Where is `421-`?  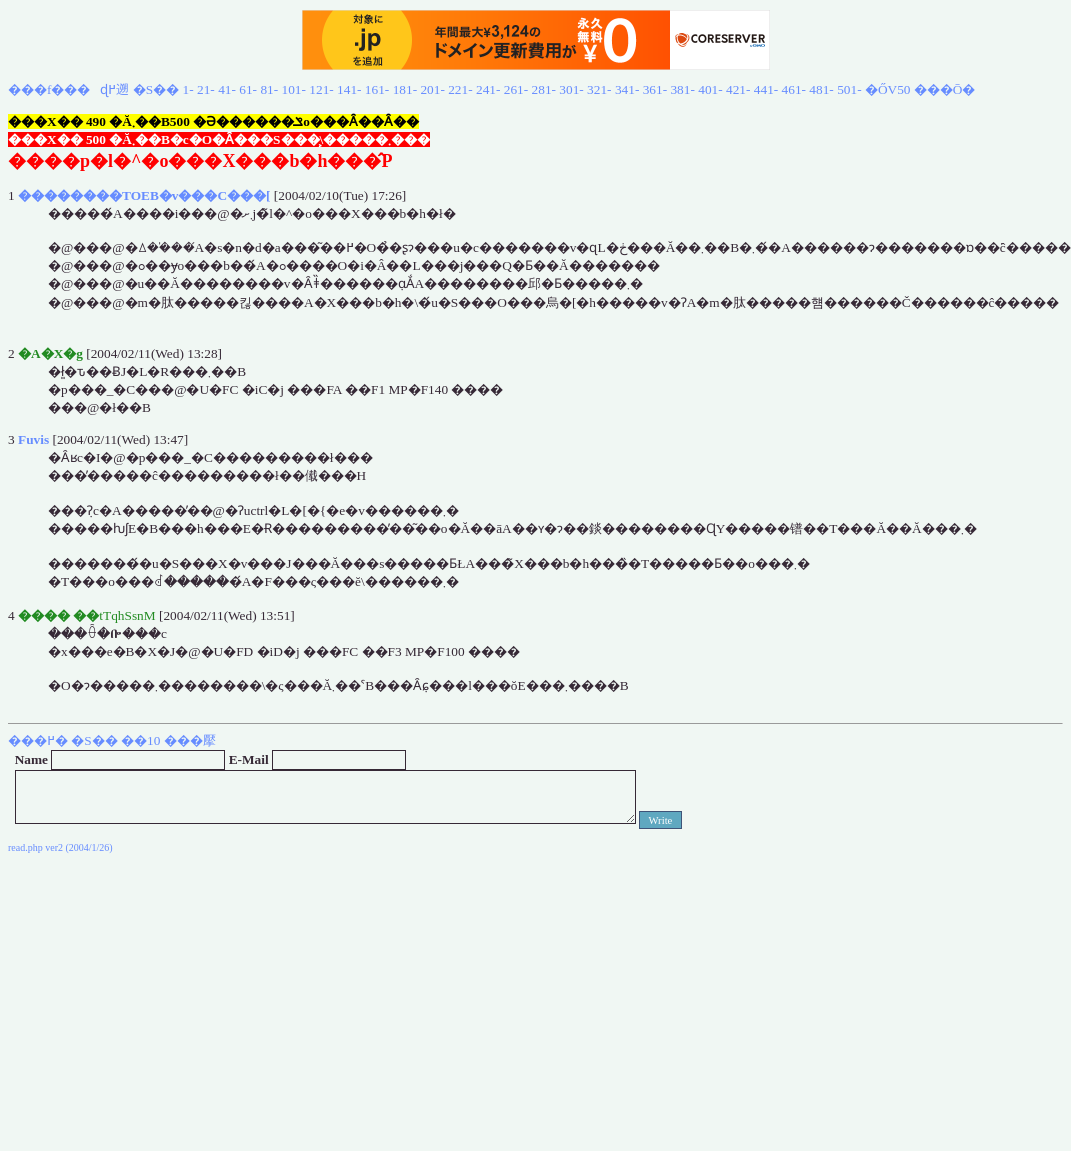 421- is located at coordinates (738, 89).